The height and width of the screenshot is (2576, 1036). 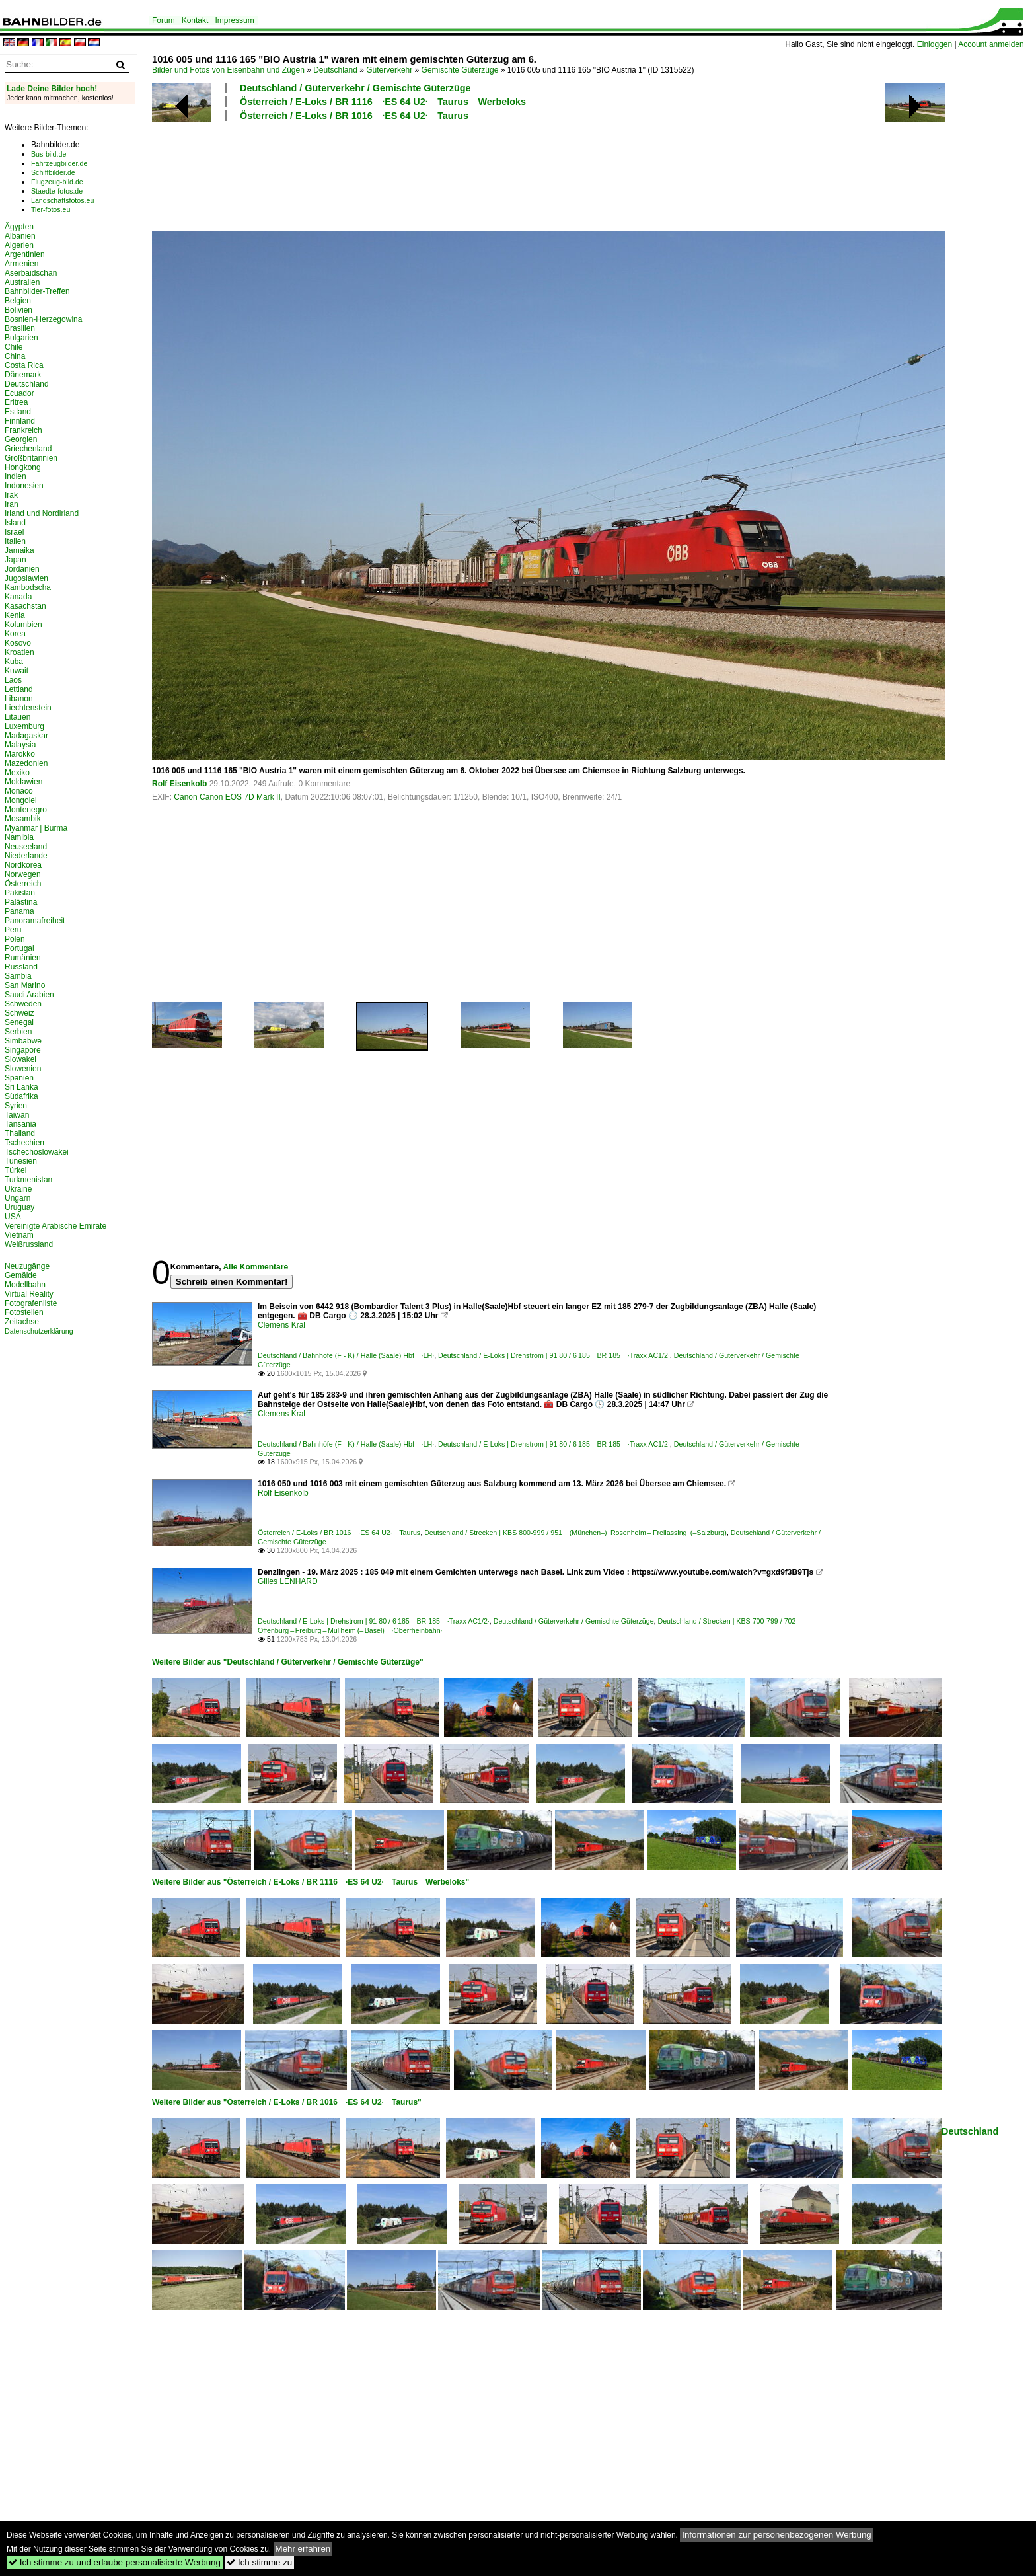 I want to click on Weißrussland, so click(x=29, y=1244).